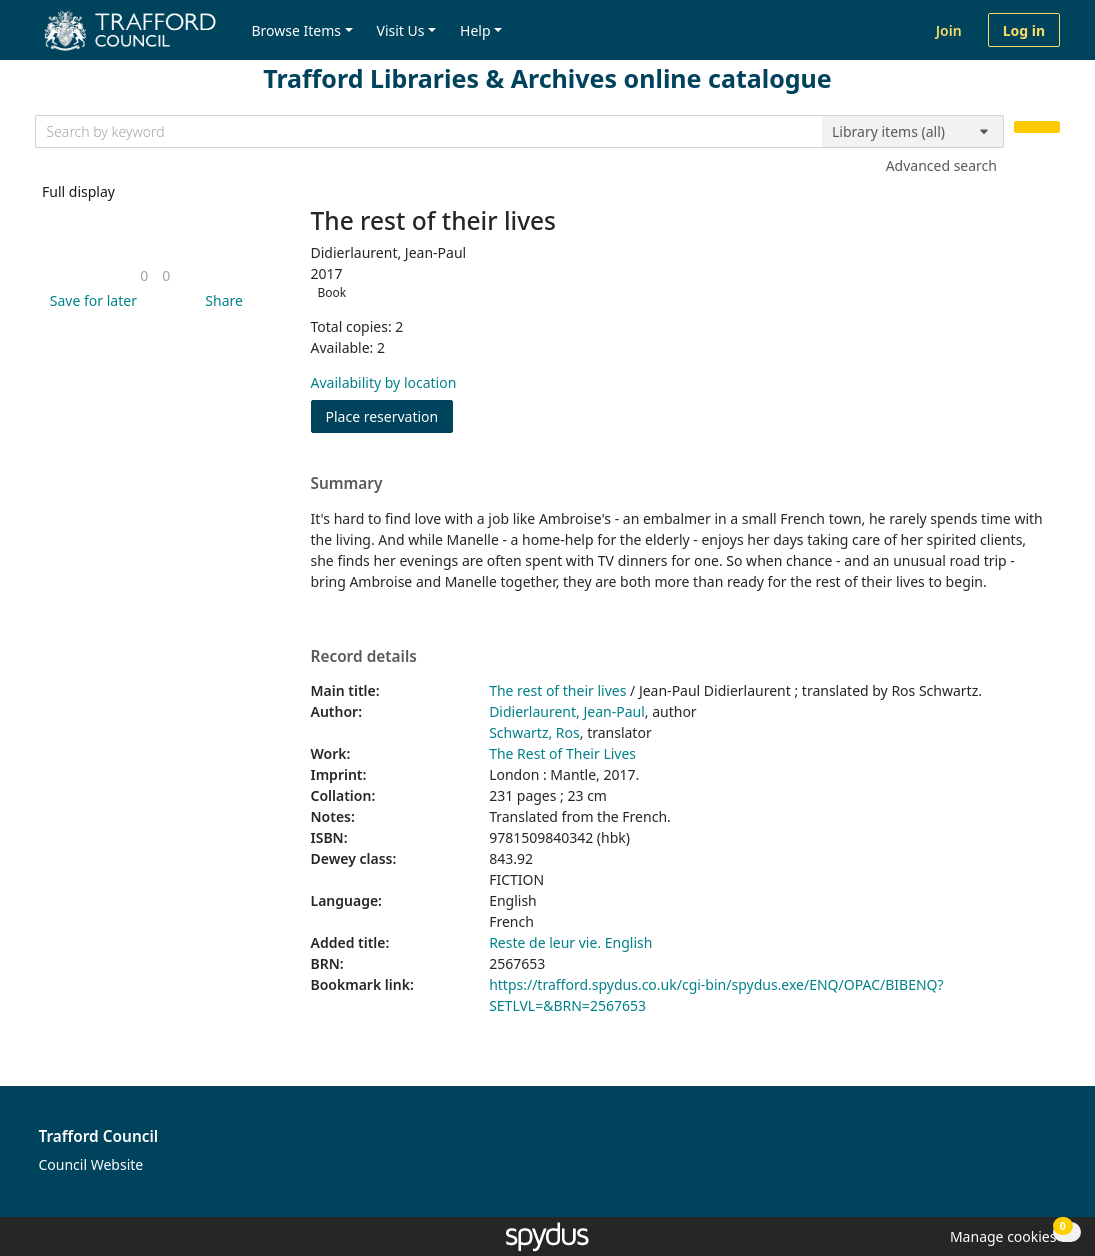 The image size is (1095, 1256). What do you see at coordinates (384, 382) in the screenshot?
I see `Availability by location` at bounding box center [384, 382].